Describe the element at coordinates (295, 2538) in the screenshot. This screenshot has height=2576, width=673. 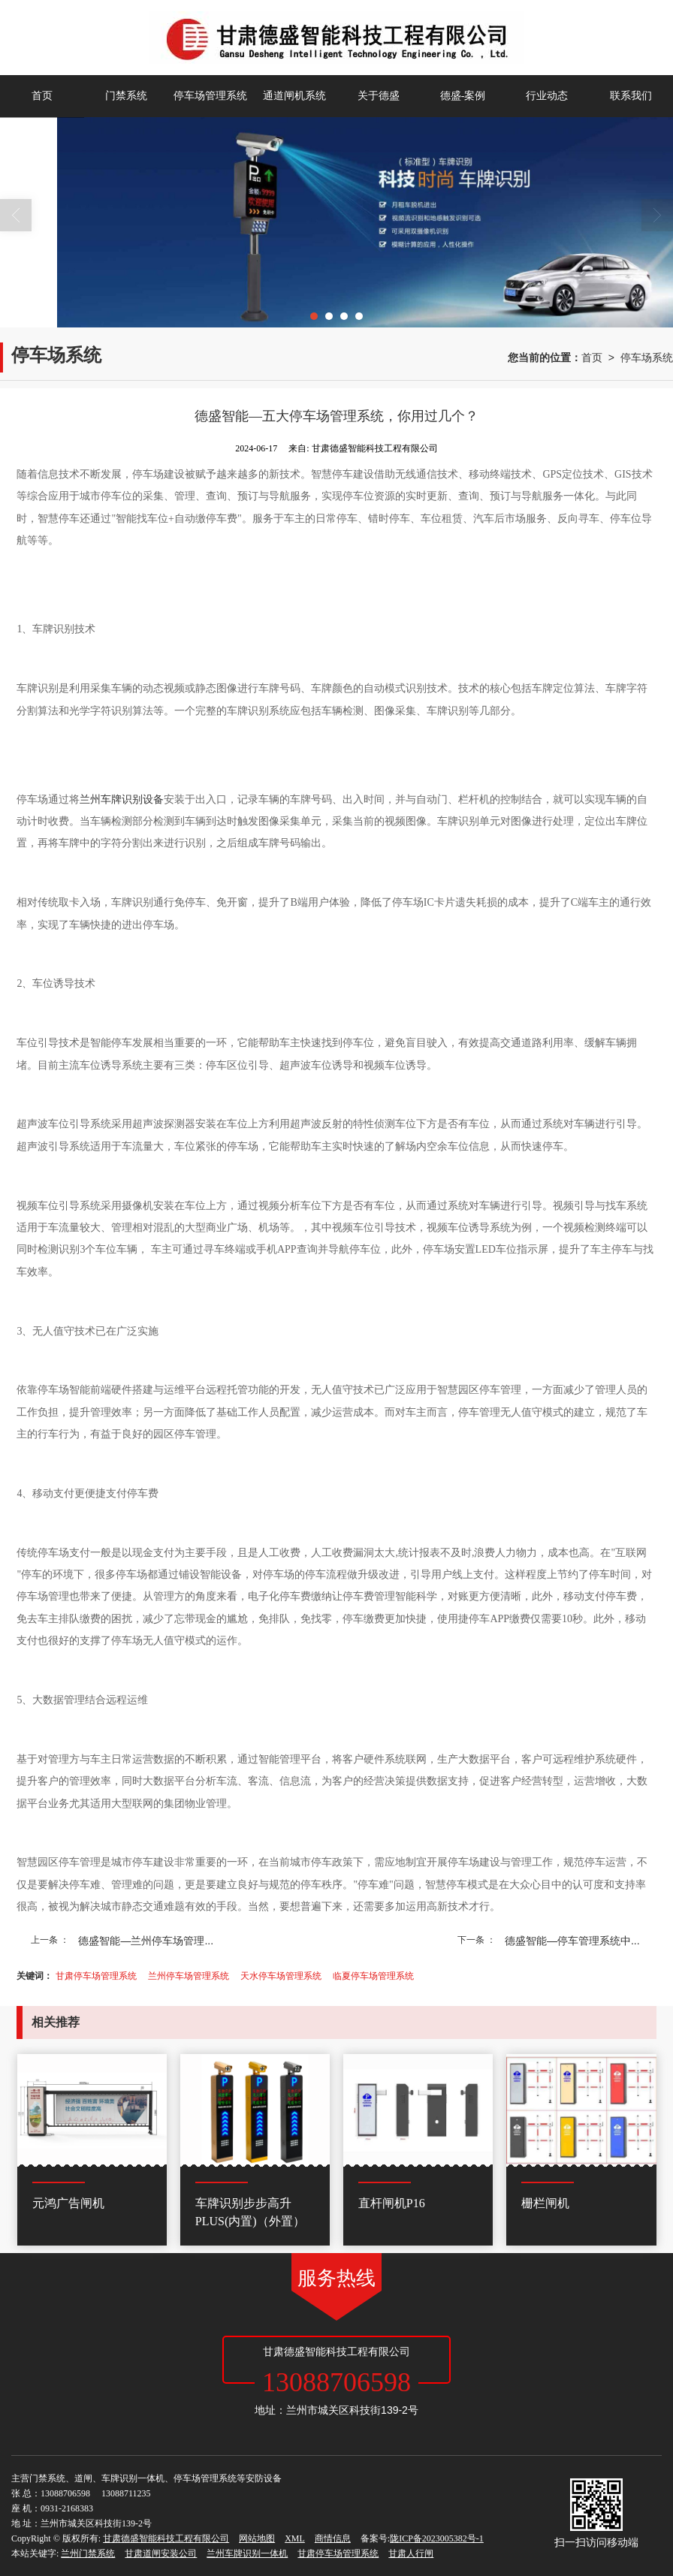
I see `XML` at that location.